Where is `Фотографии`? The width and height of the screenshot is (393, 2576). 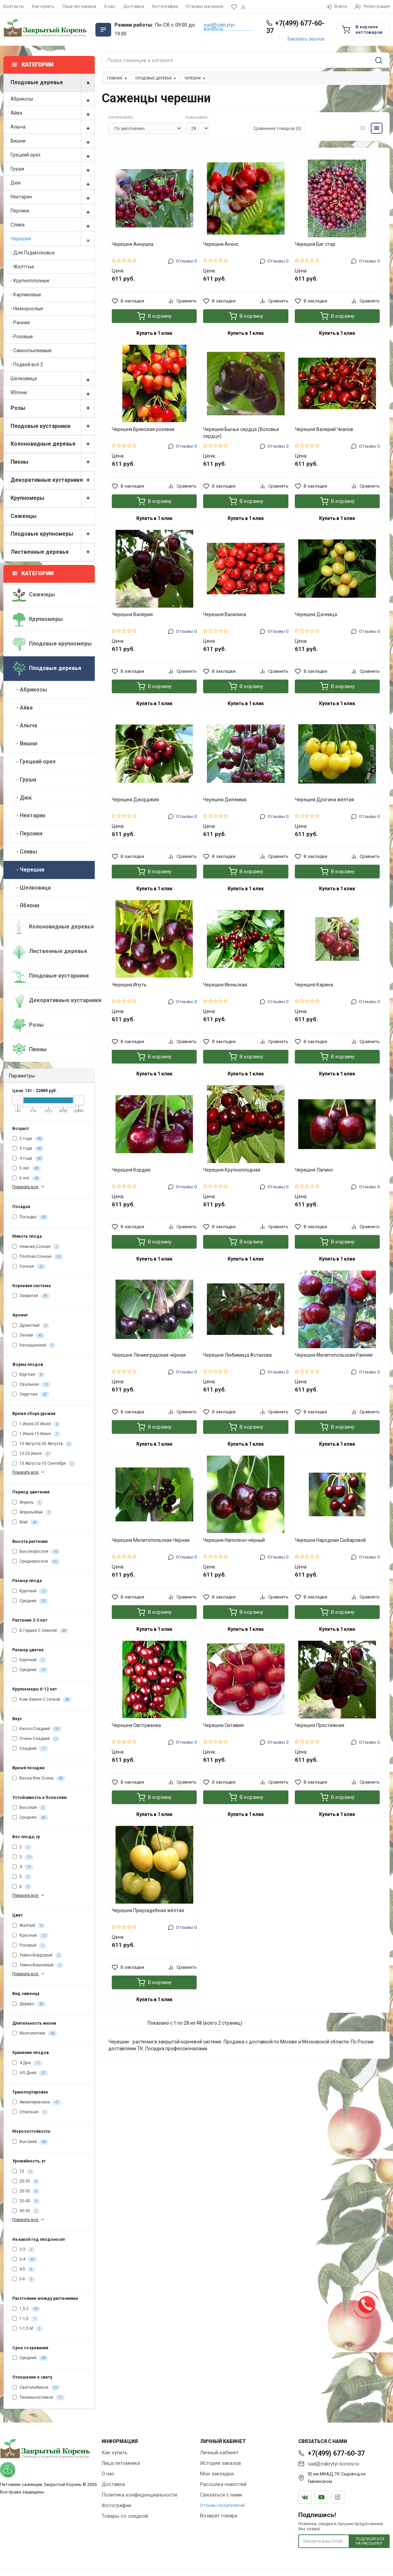 Фотографии is located at coordinates (165, 6).